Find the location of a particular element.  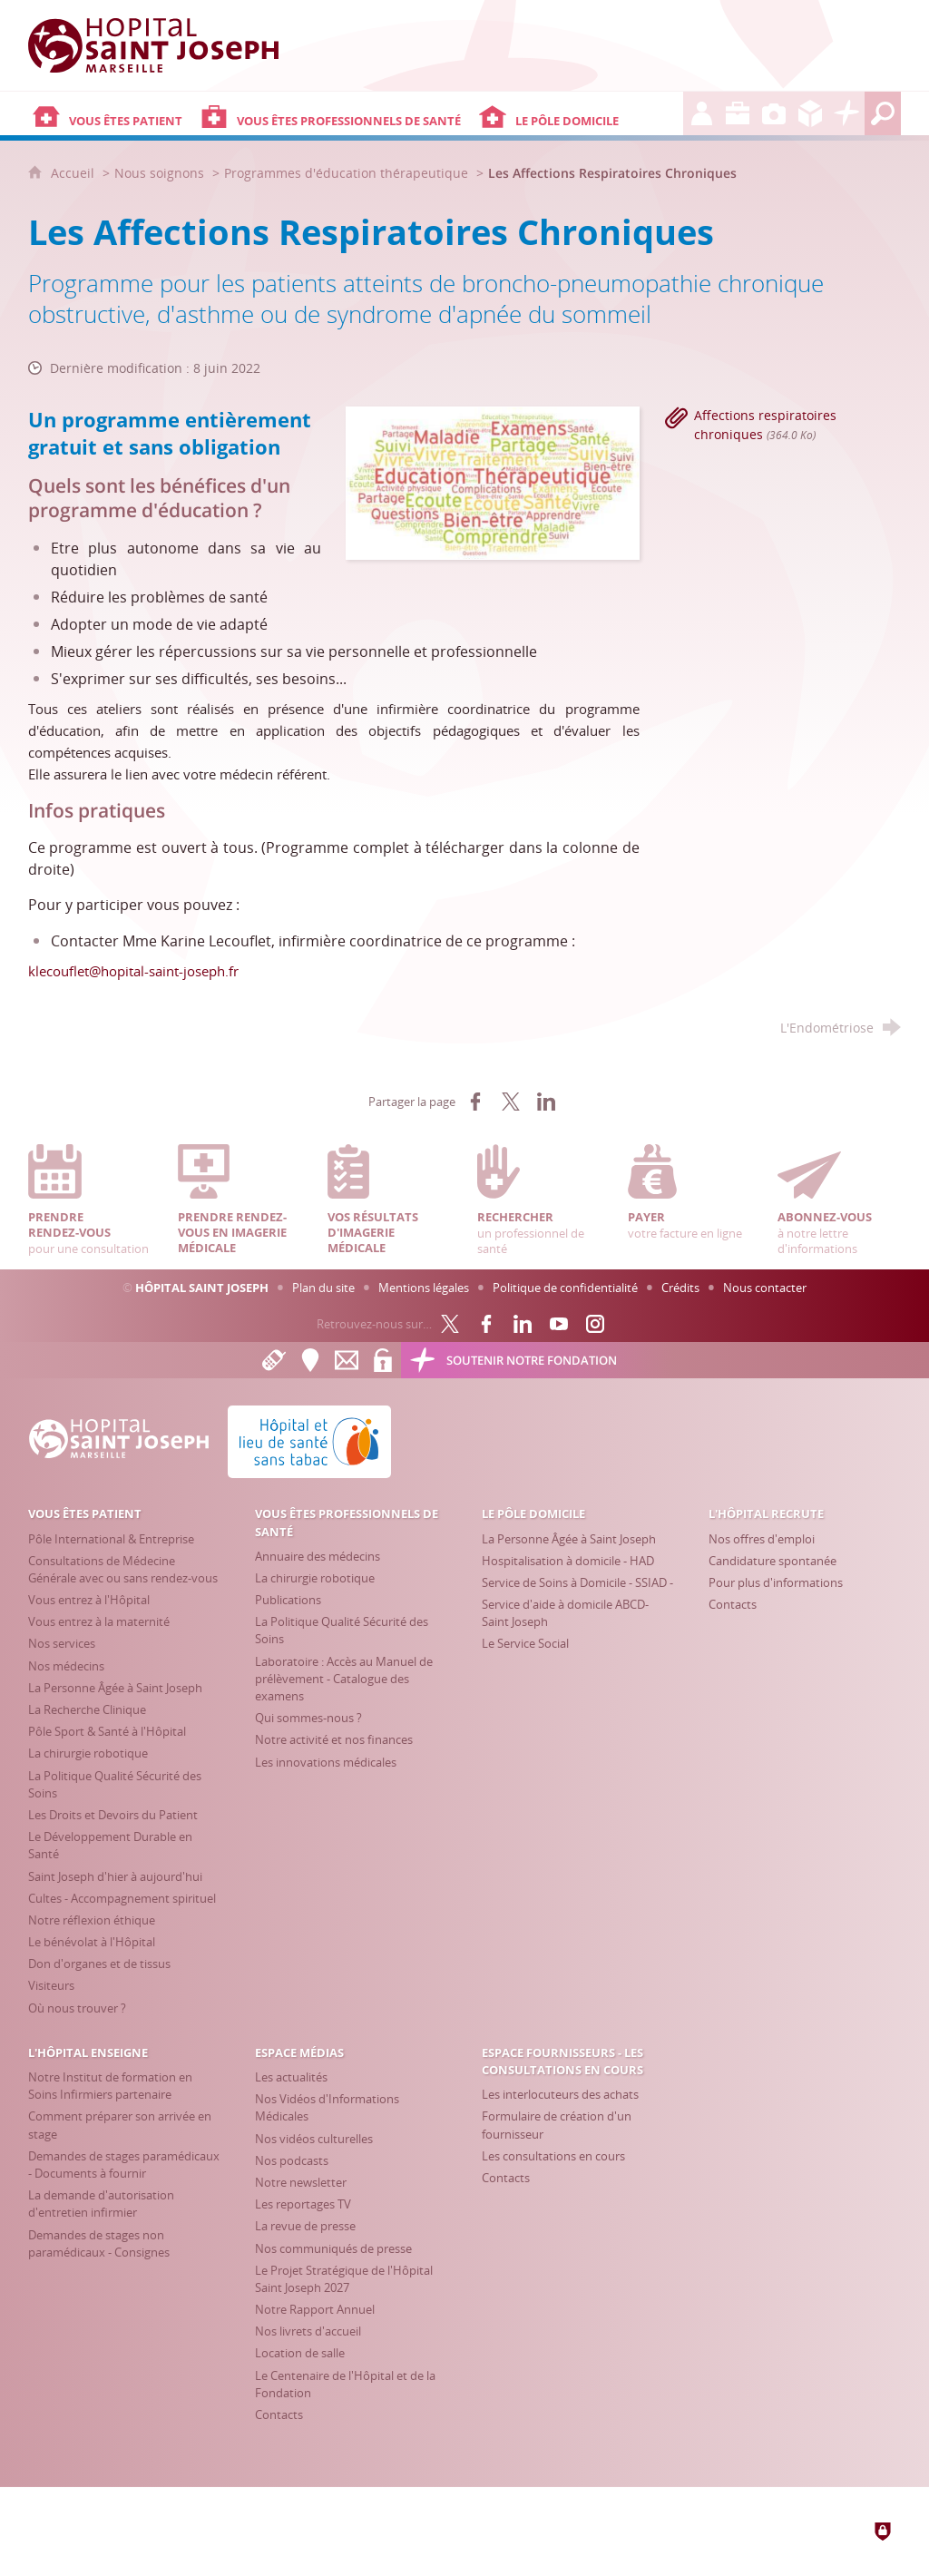

[Candidature spontanée] is located at coordinates (772, 1560).